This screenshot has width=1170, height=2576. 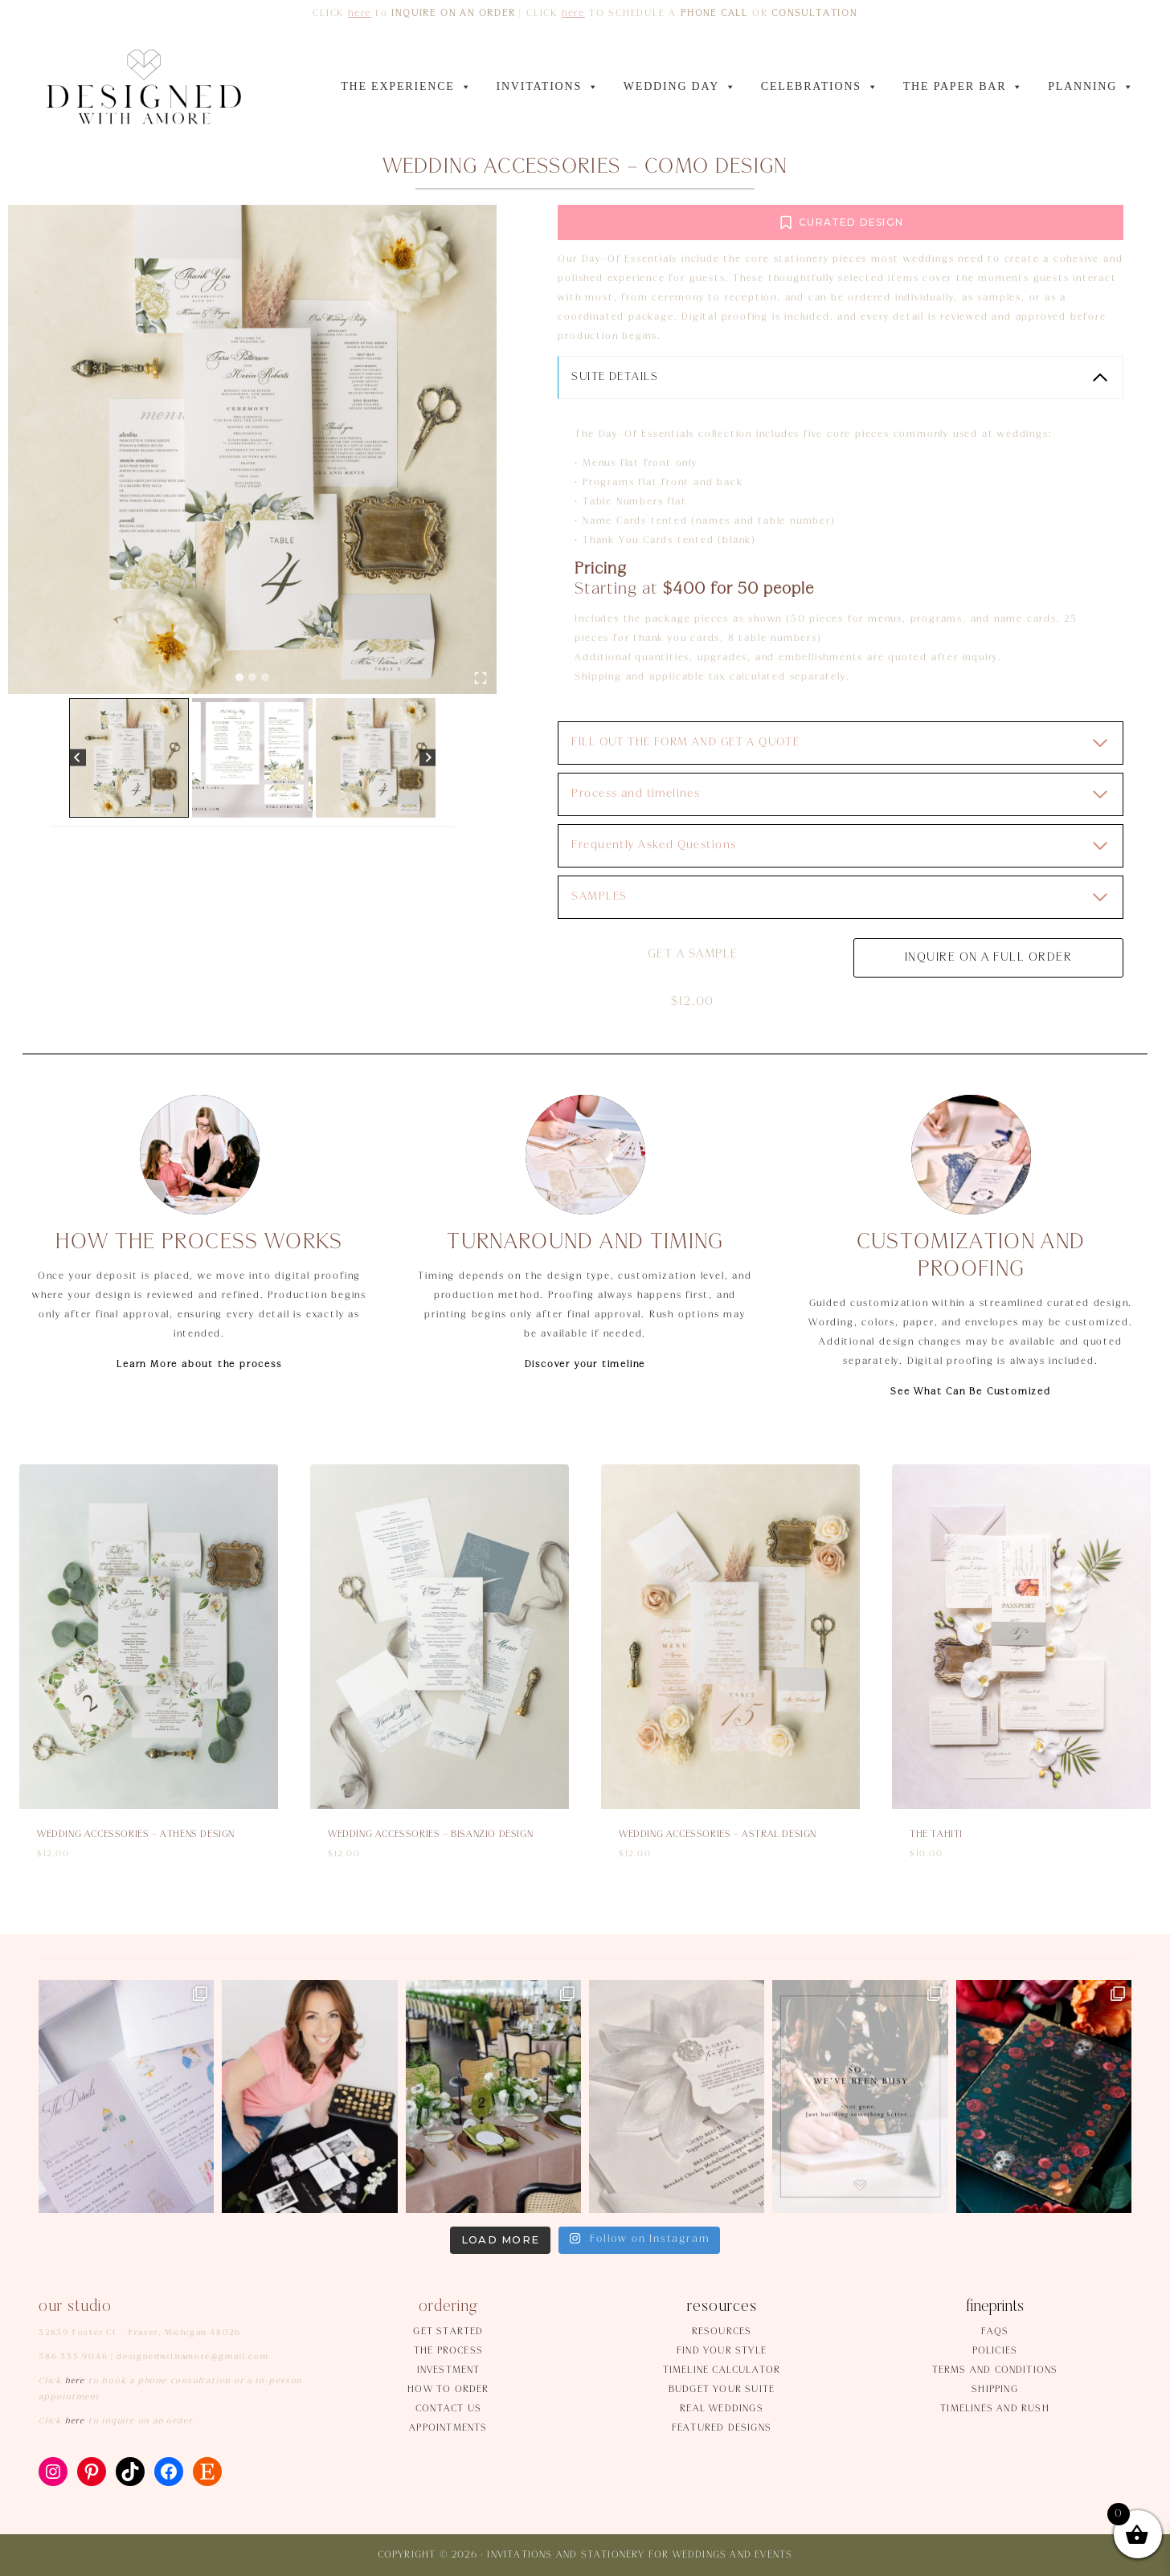 What do you see at coordinates (936, 1834) in the screenshot?
I see `The Tahiti` at bounding box center [936, 1834].